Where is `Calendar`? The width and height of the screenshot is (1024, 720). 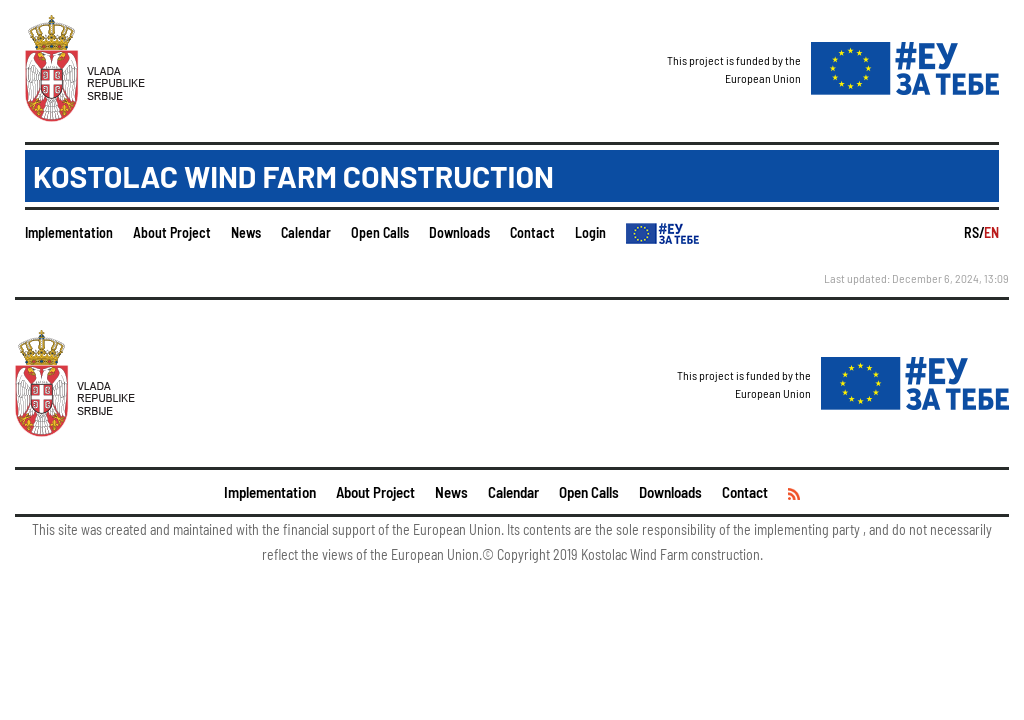
Calendar is located at coordinates (306, 232).